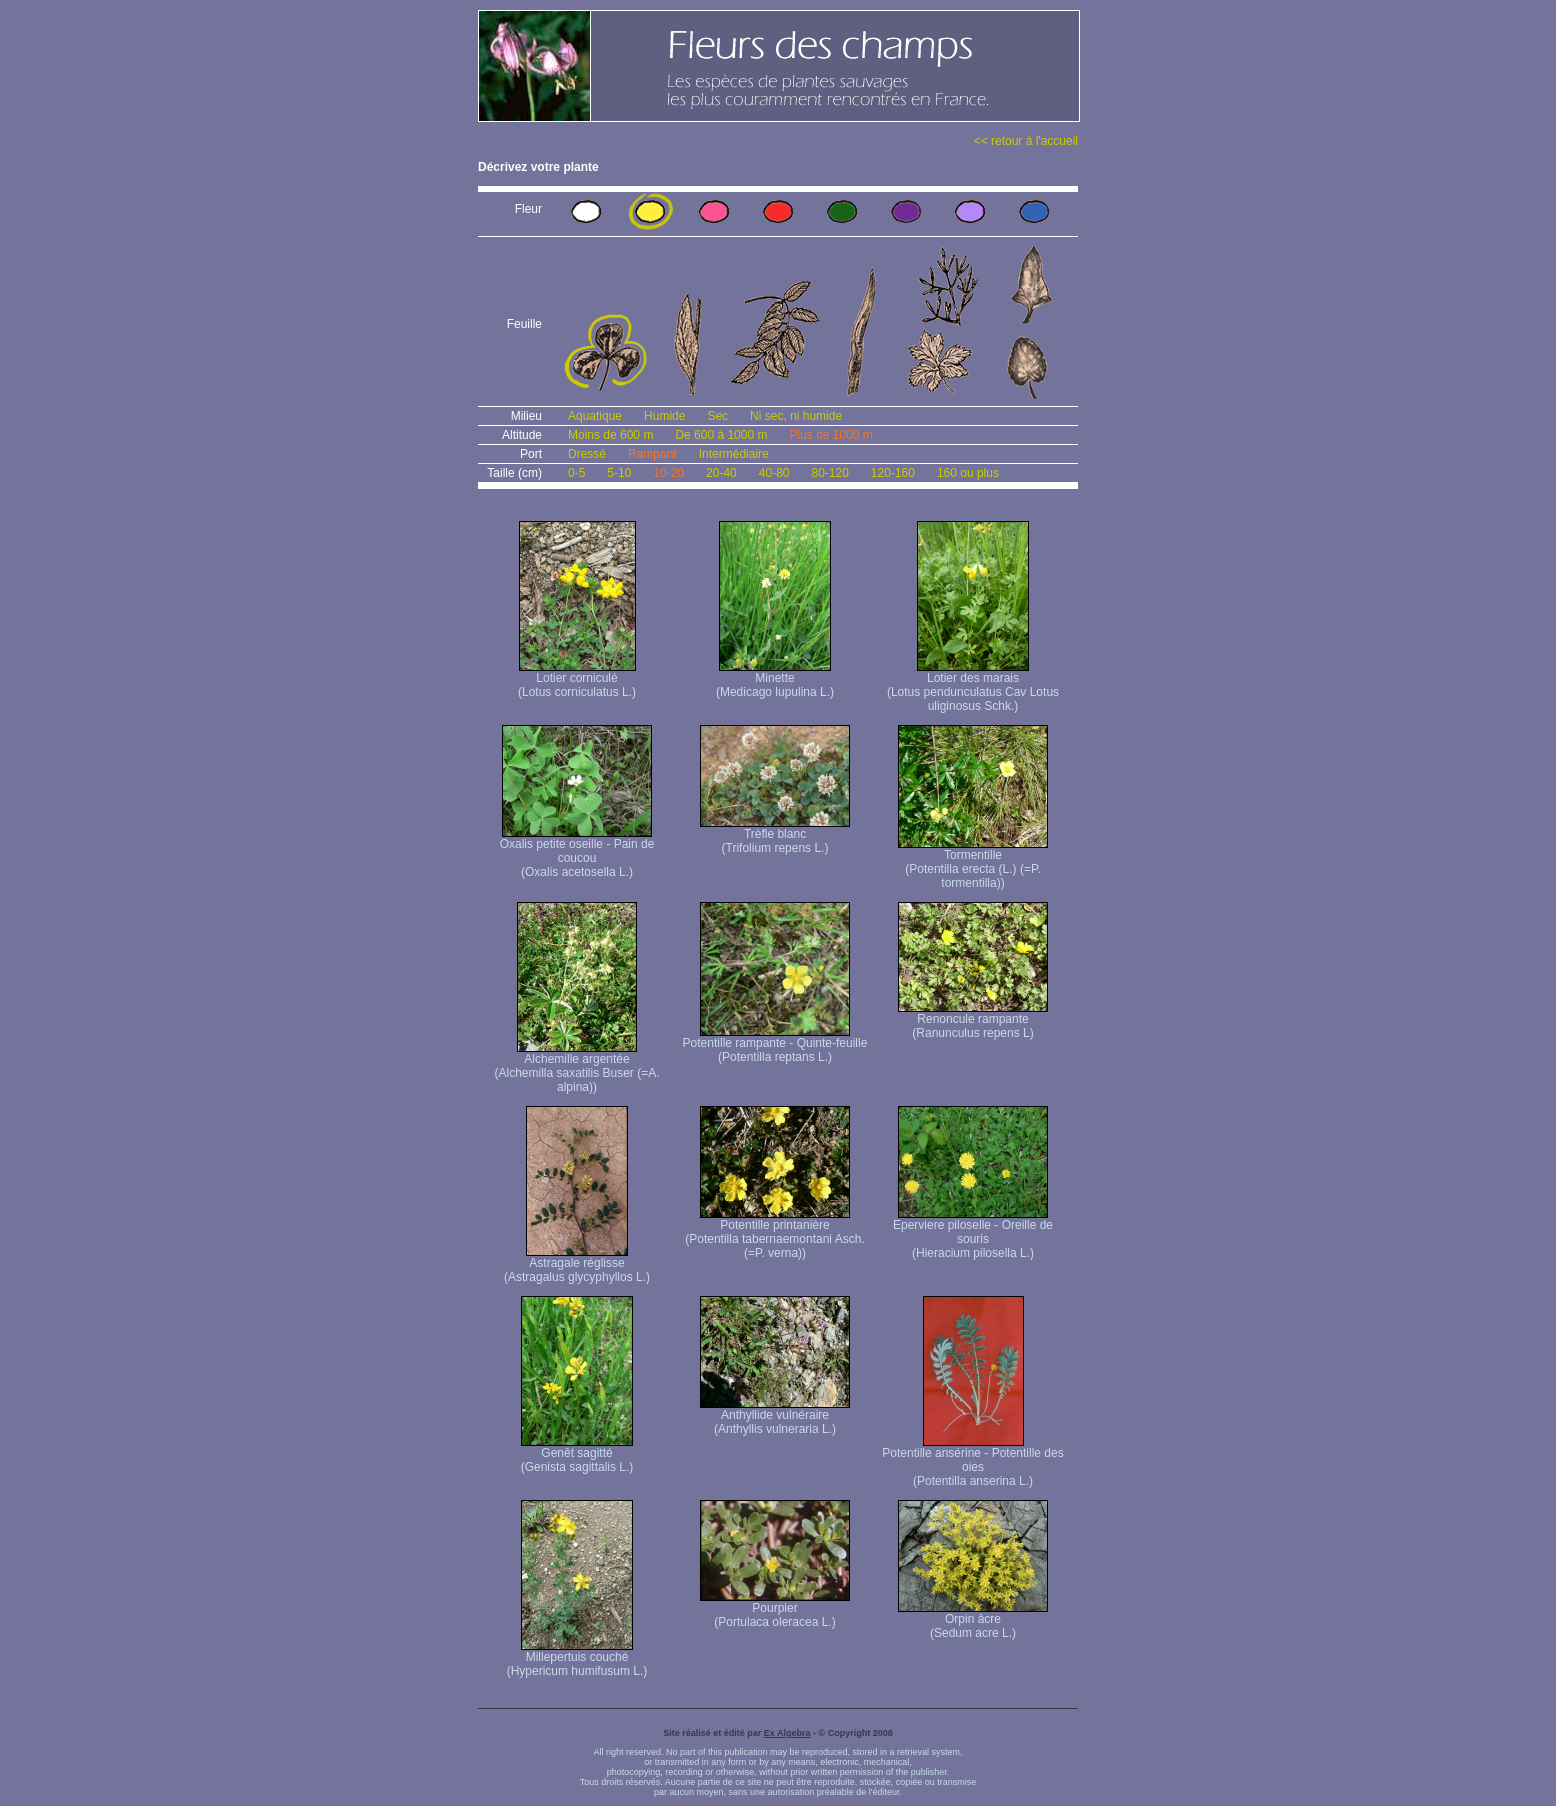 The width and height of the screenshot is (1556, 1806). Describe the element at coordinates (973, 863) in the screenshot. I see `Tormentille (Potentilla erecta (L.) (=P. tormentilla))` at that location.